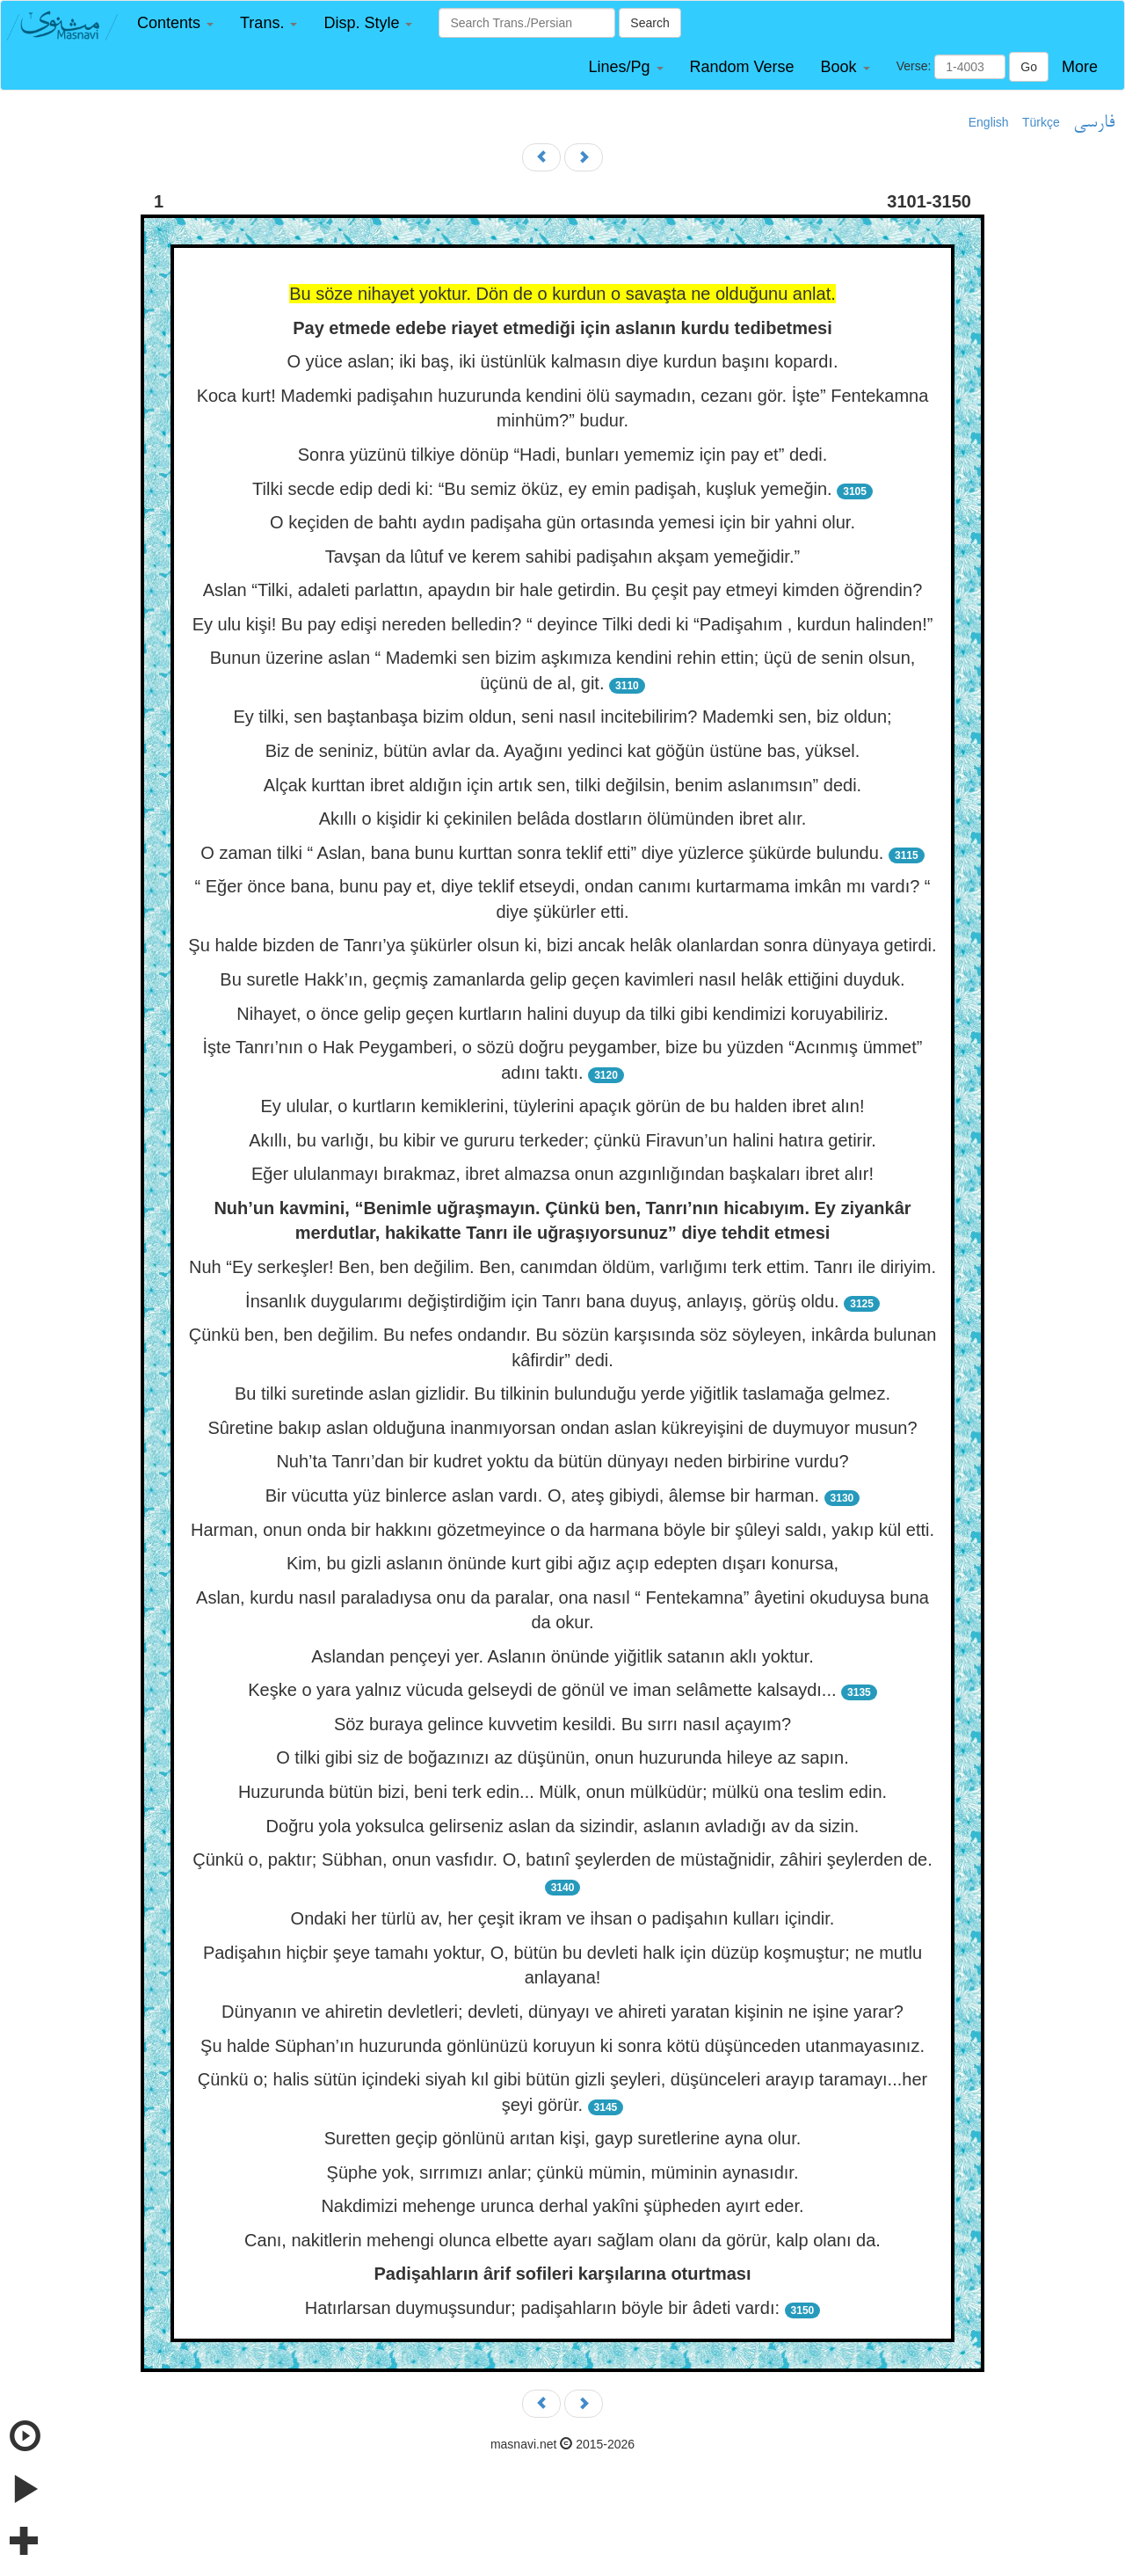 The image size is (1125, 2576). Describe the element at coordinates (989, 122) in the screenshot. I see `English` at that location.